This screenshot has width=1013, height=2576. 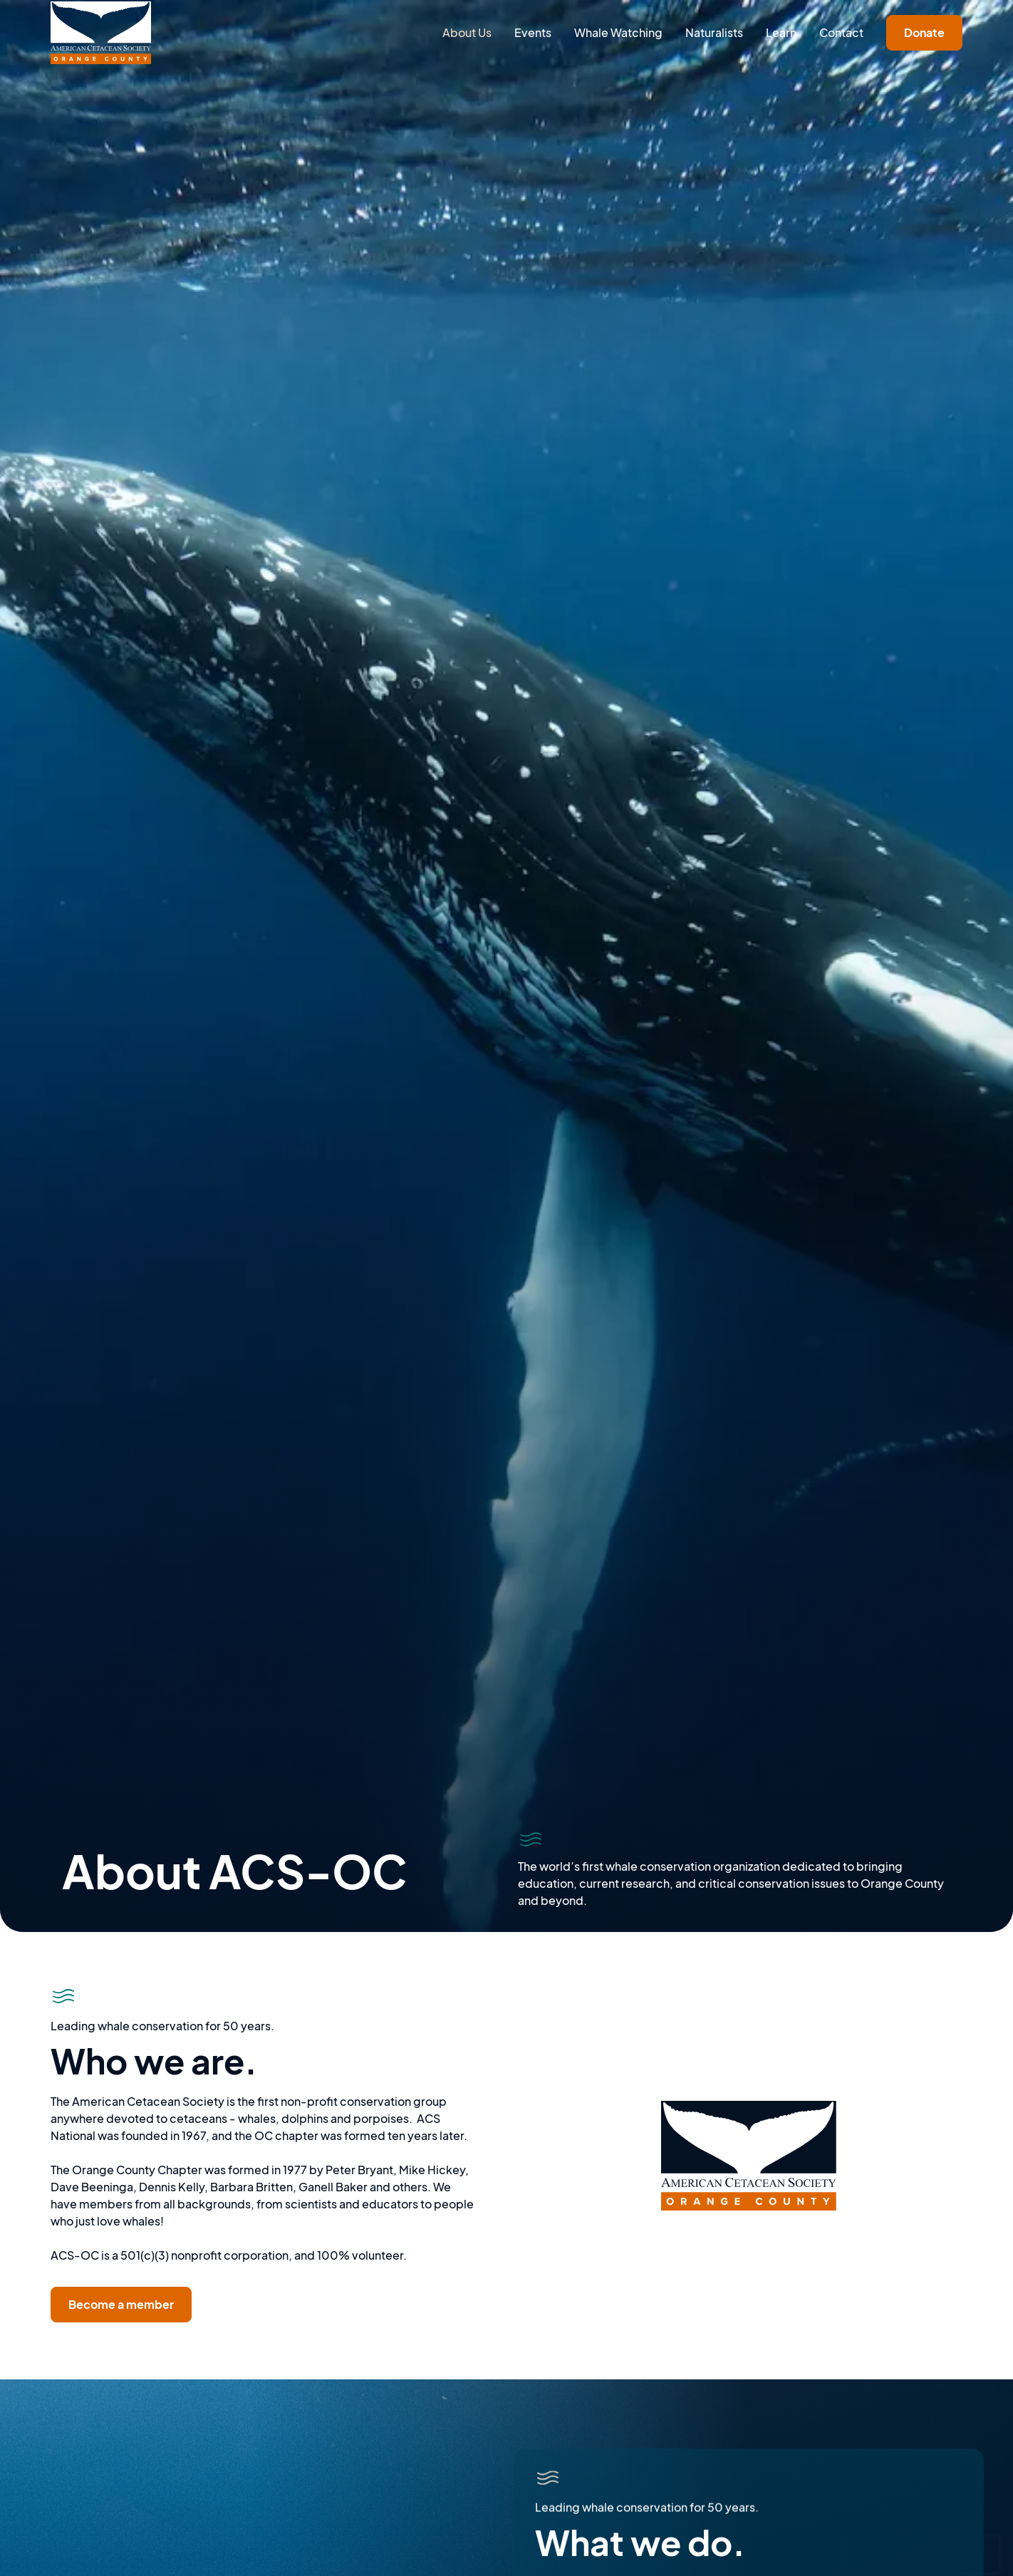 What do you see at coordinates (467, 32) in the screenshot?
I see `About Us` at bounding box center [467, 32].